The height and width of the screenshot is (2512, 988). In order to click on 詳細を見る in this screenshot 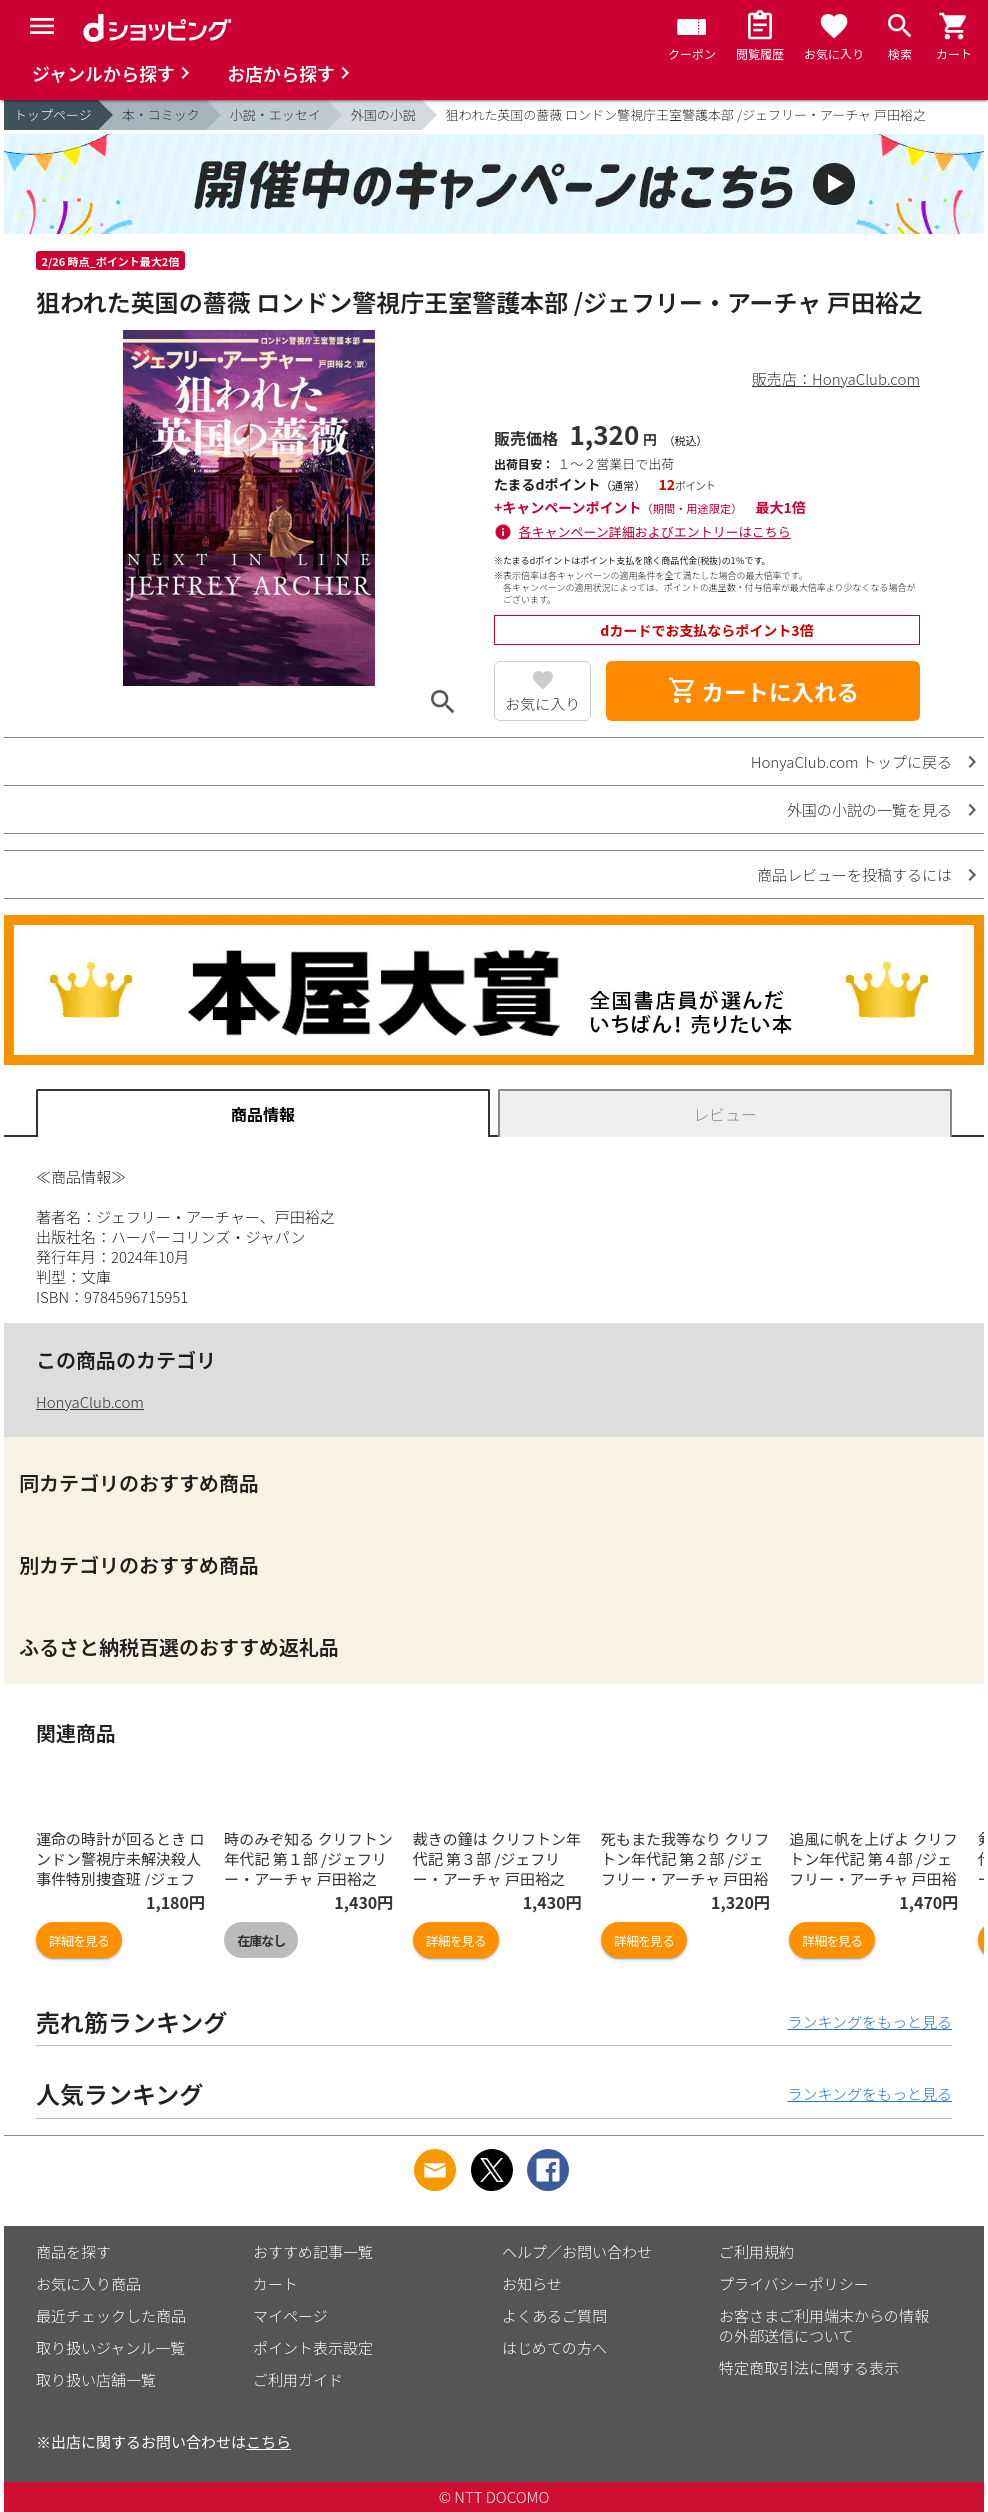, I will do `click(79, 1940)`.